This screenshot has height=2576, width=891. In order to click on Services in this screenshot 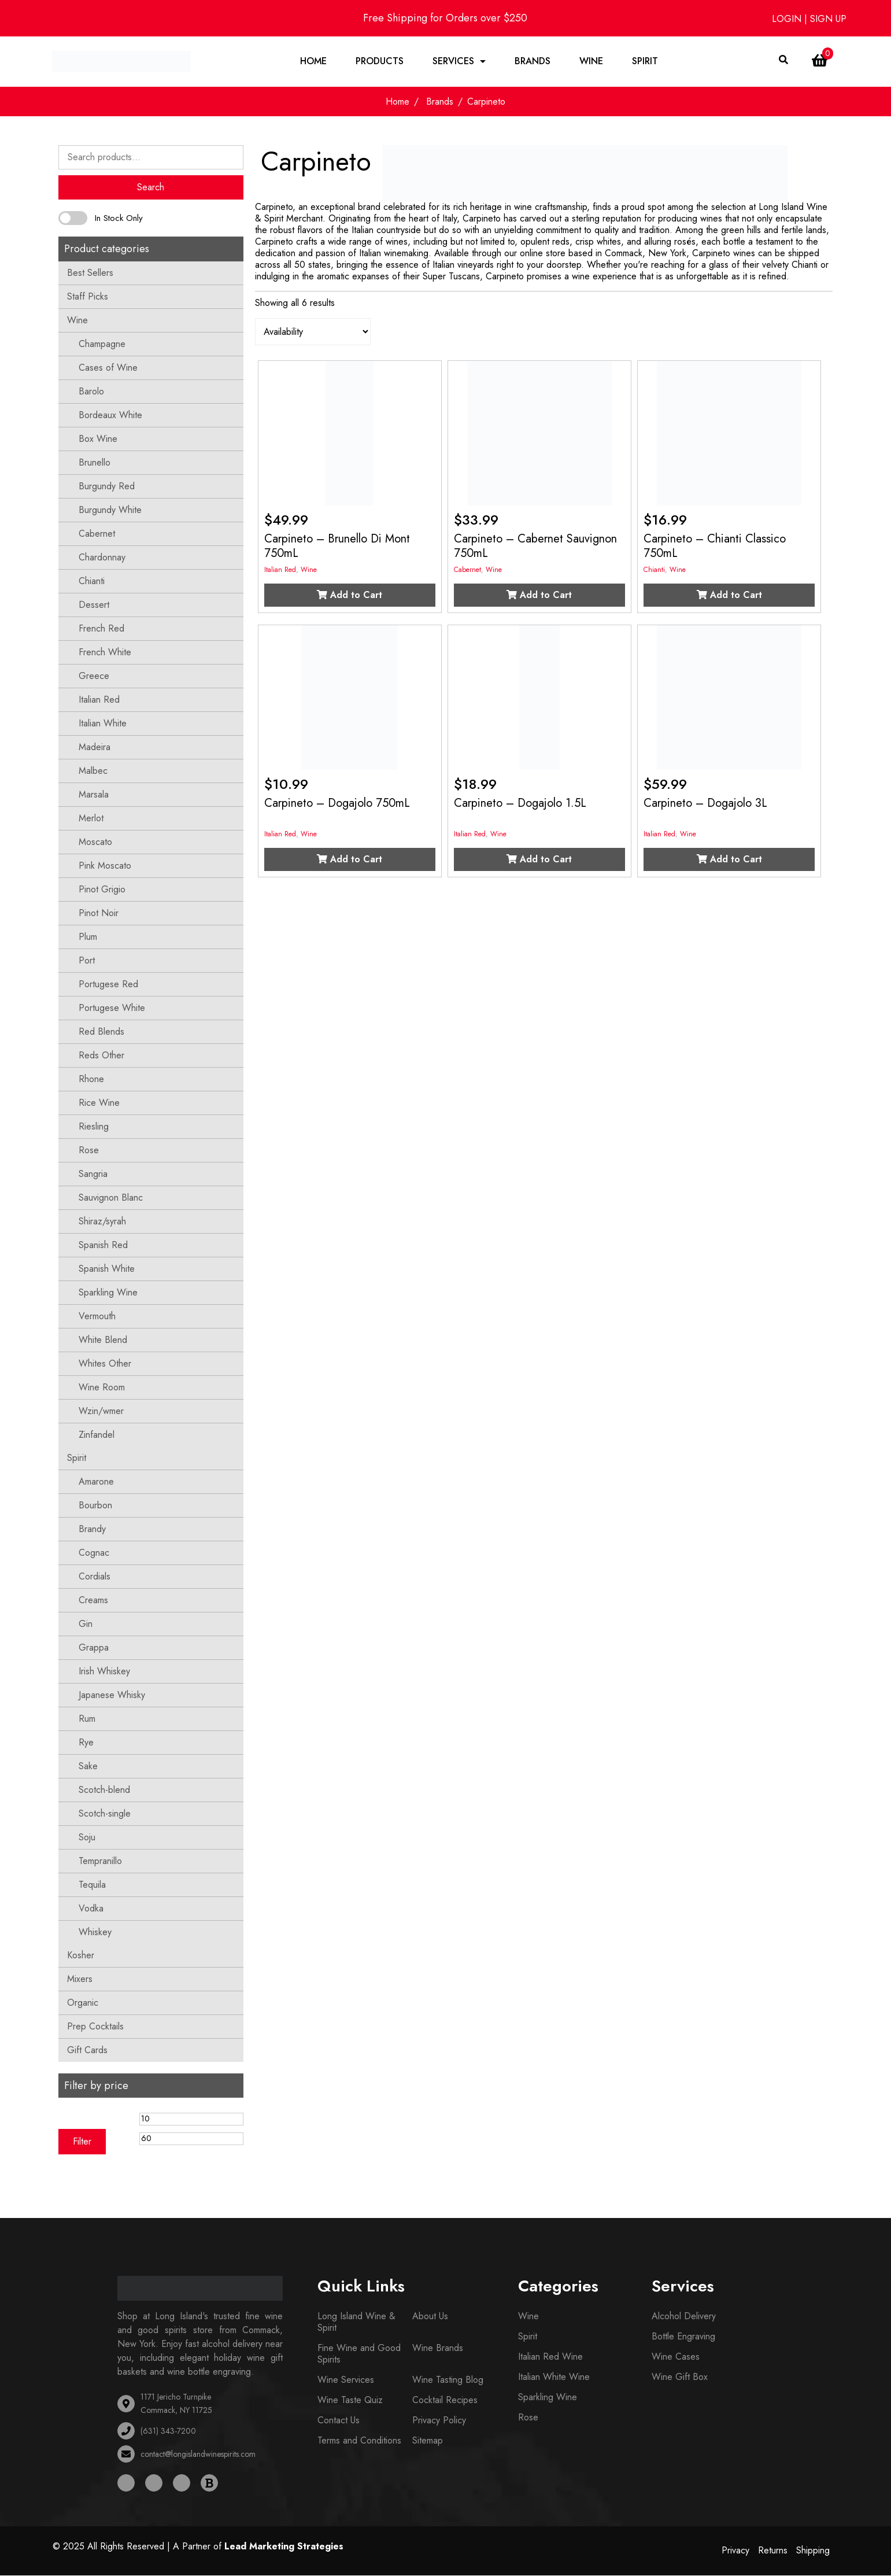, I will do `click(453, 61)`.